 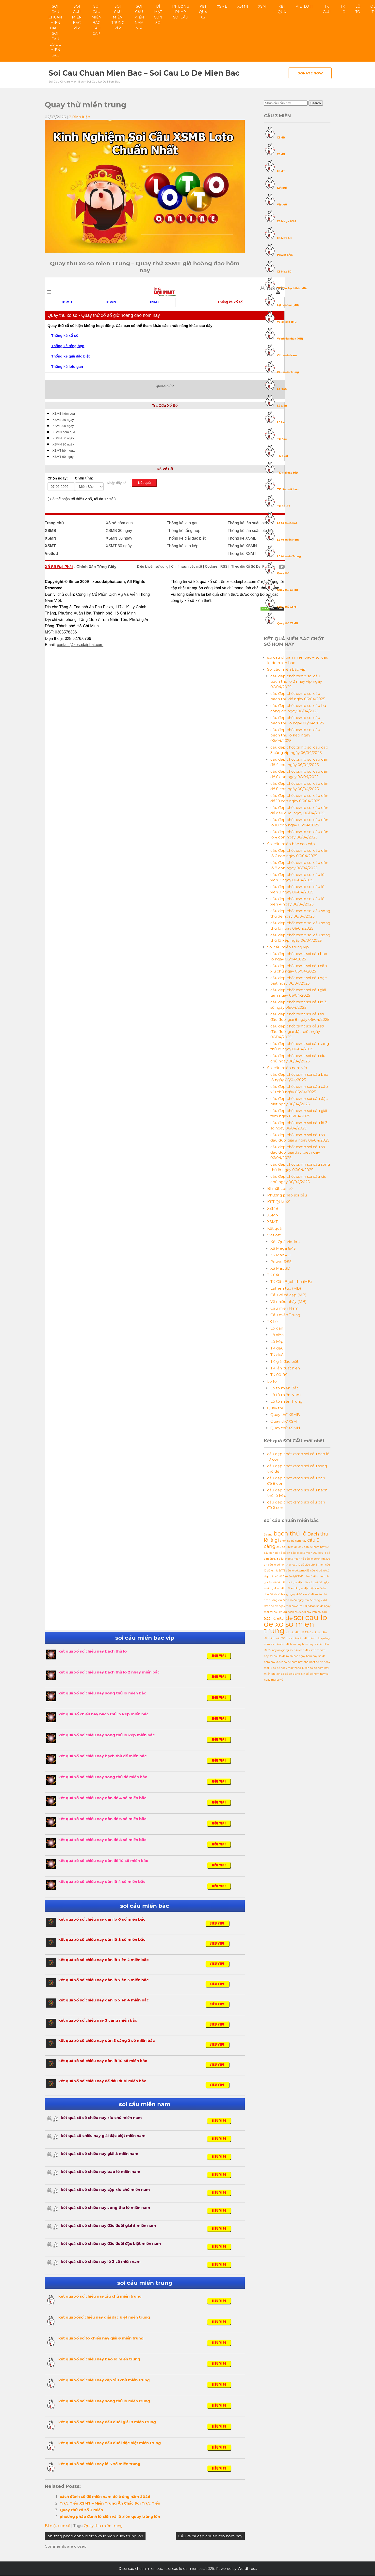 What do you see at coordinates (284, 238) in the screenshot?
I see `XS Max 4D` at bounding box center [284, 238].